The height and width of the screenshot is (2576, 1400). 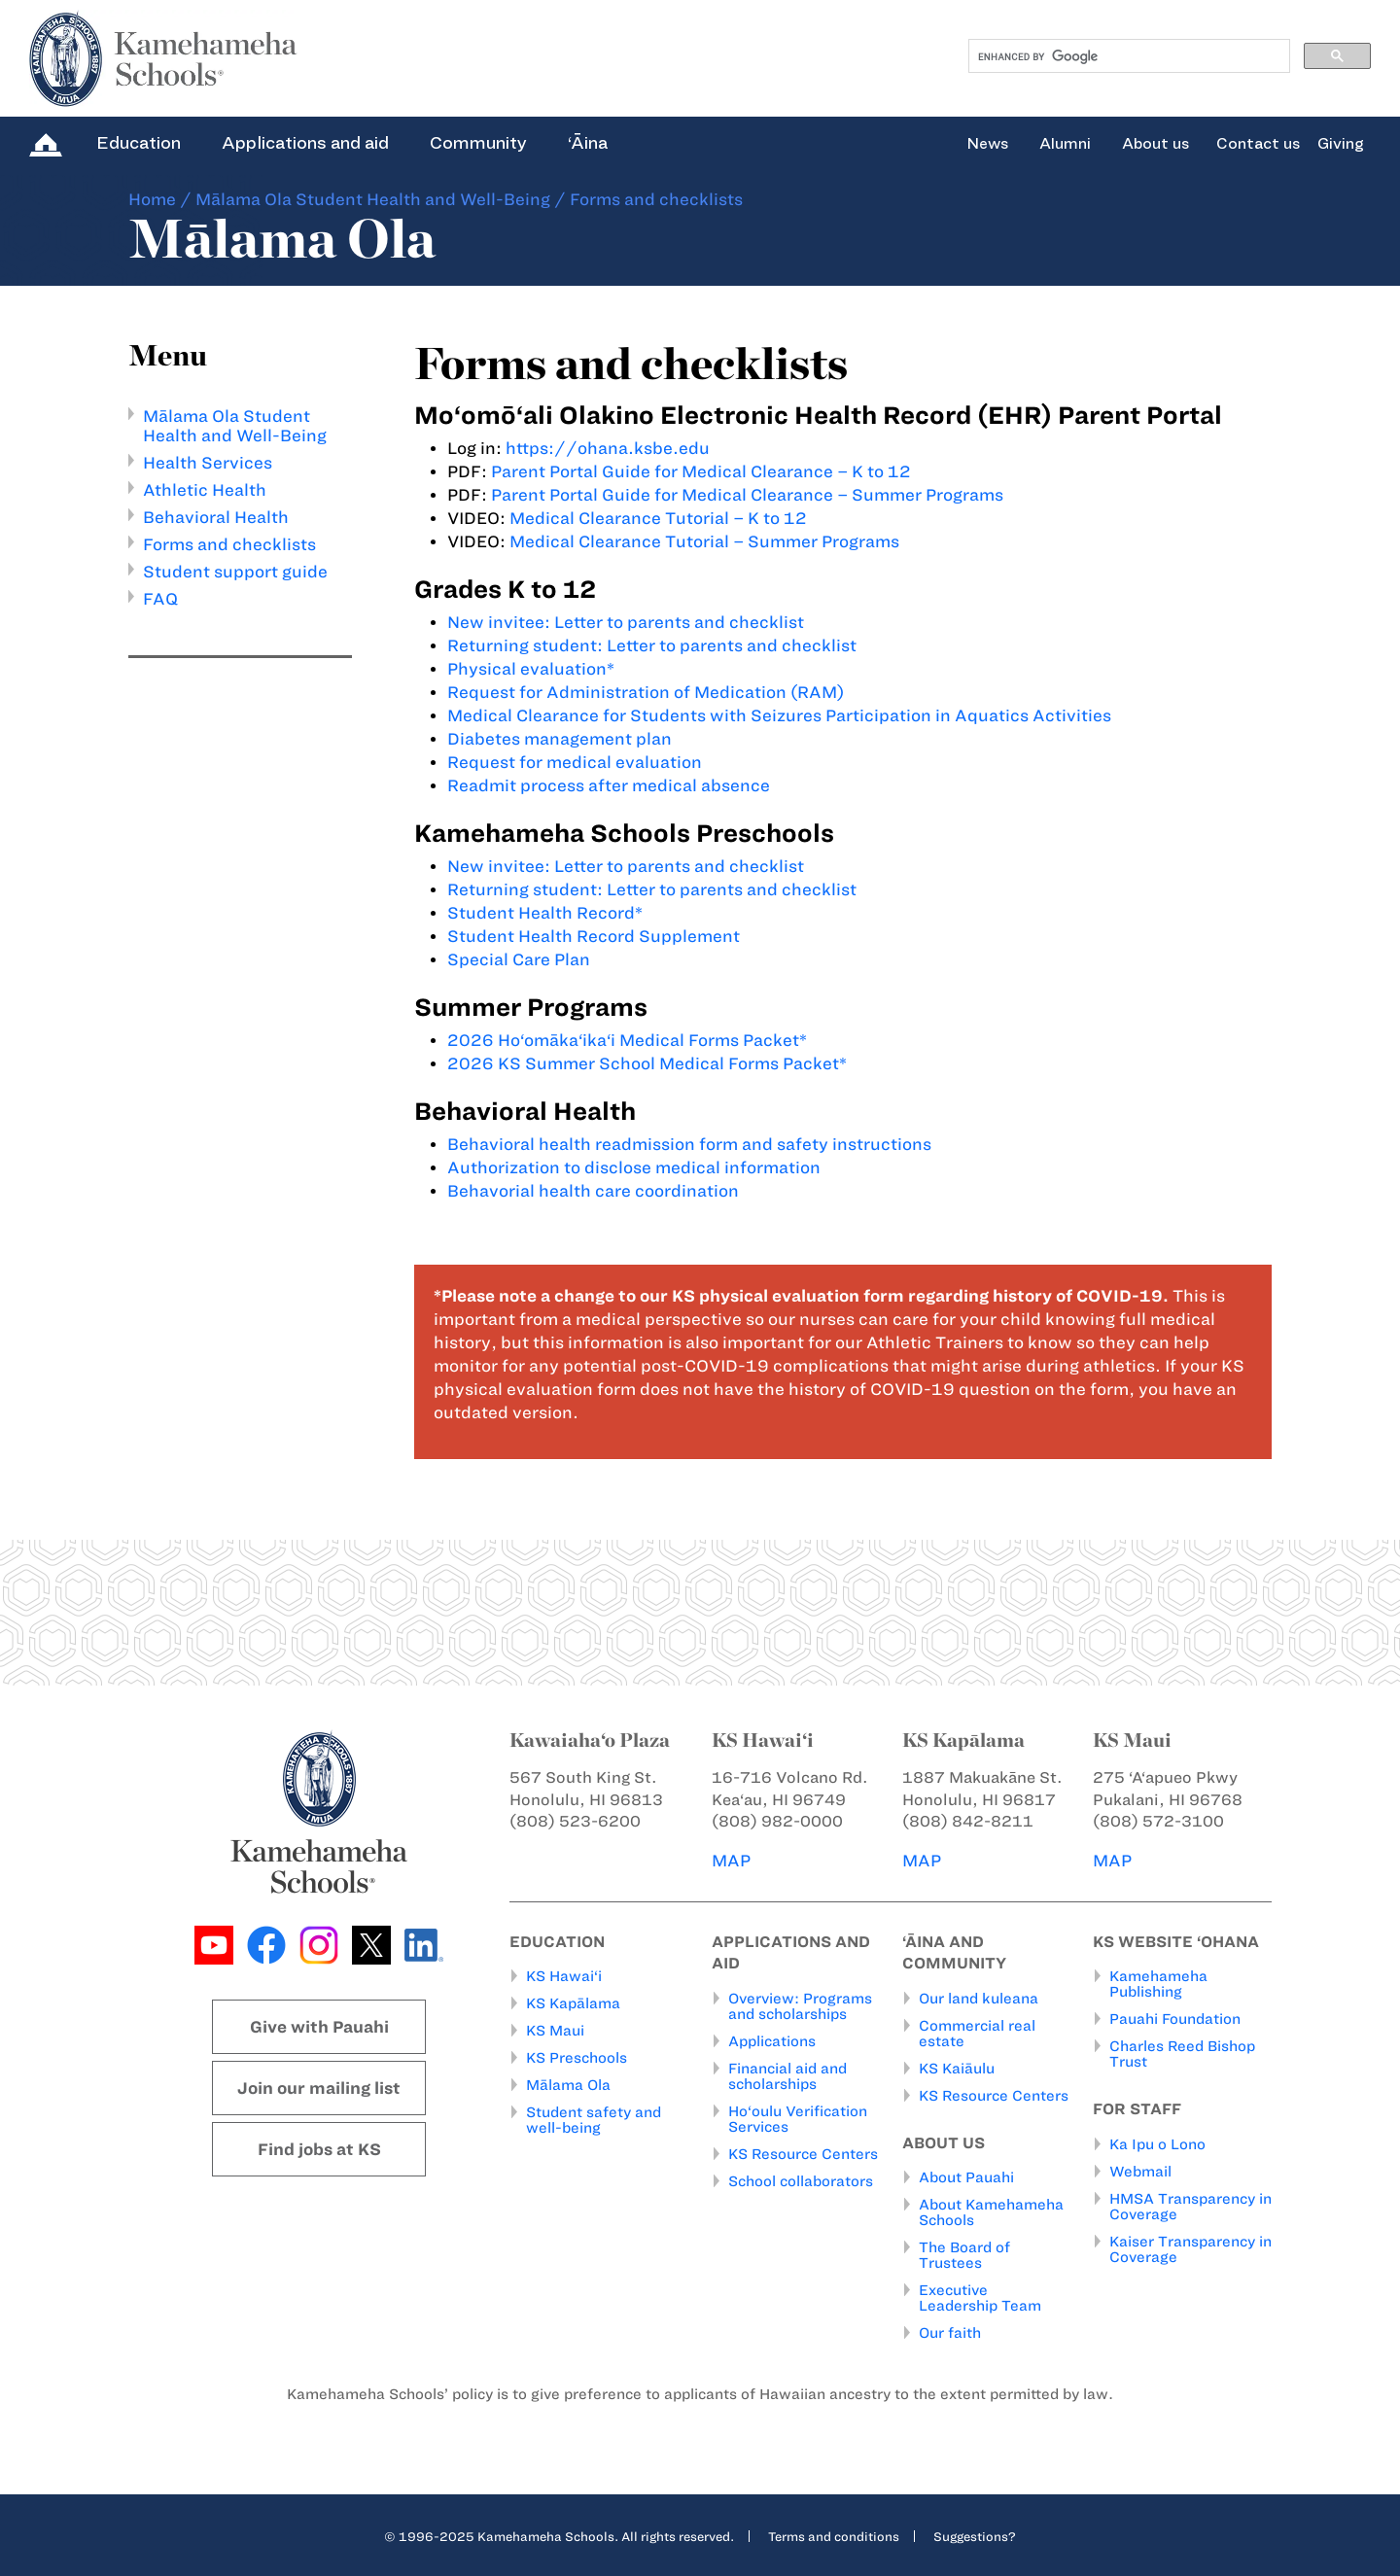 I want to click on Contact us, so click(x=1258, y=144).